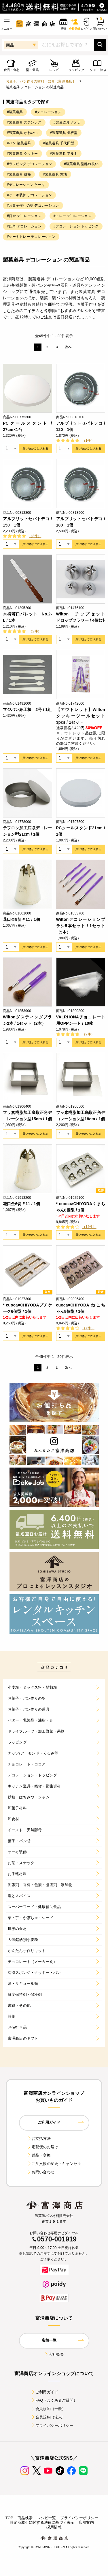  I want to click on マジパン細工棒 2号 / 1組, so click(27, 709).